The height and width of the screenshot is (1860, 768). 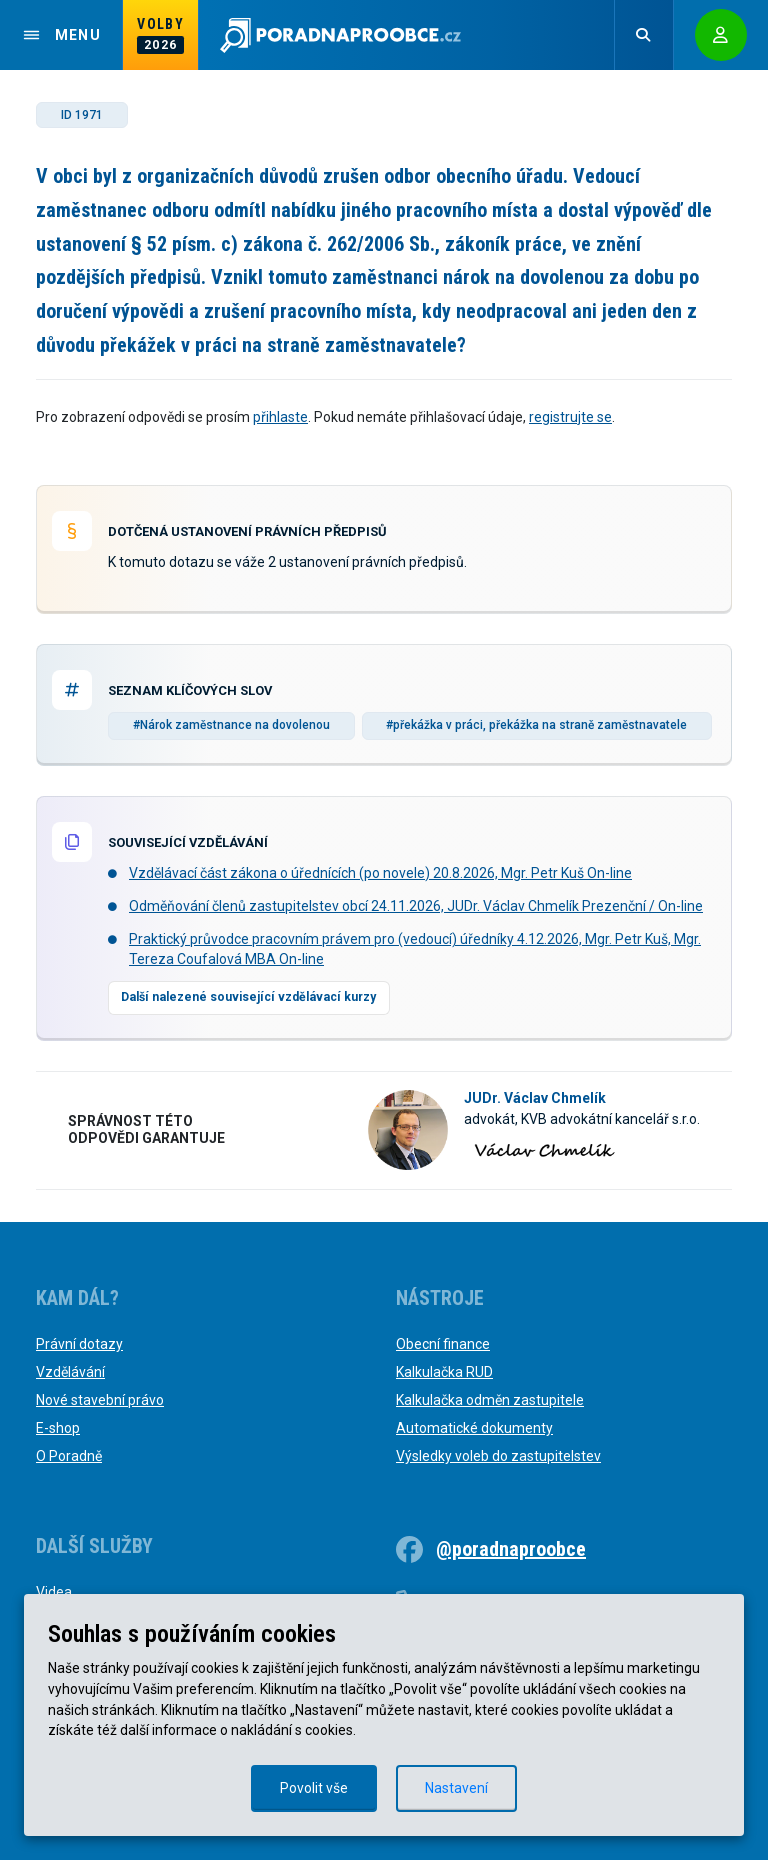 What do you see at coordinates (416, 906) in the screenshot?
I see `Odměňování členů zastupitelstev obcí 24.11.2026, JUDr. Václav Chmelík Prezenční / On-line` at bounding box center [416, 906].